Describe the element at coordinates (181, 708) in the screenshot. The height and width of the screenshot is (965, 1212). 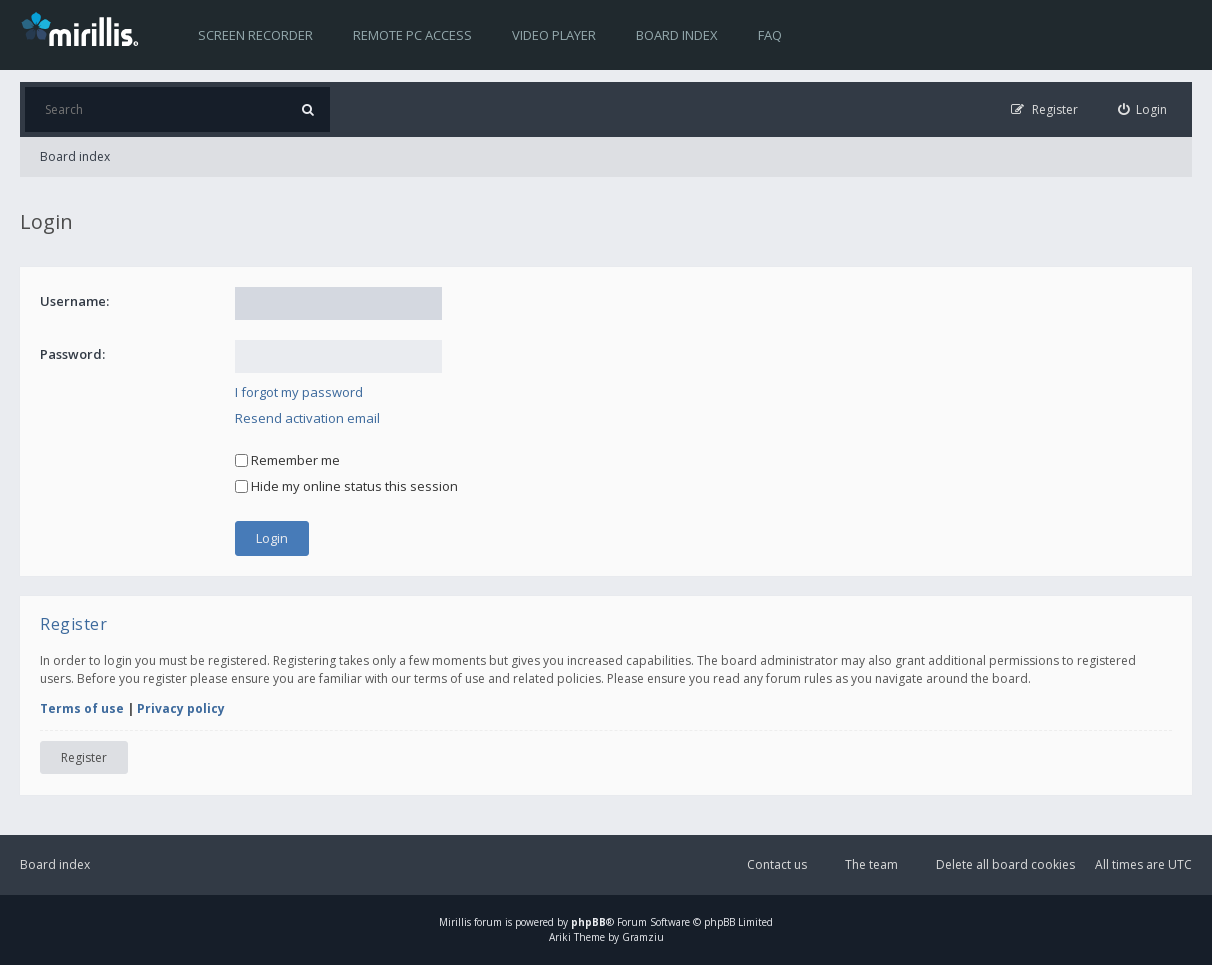
I see `Privacy policy` at that location.